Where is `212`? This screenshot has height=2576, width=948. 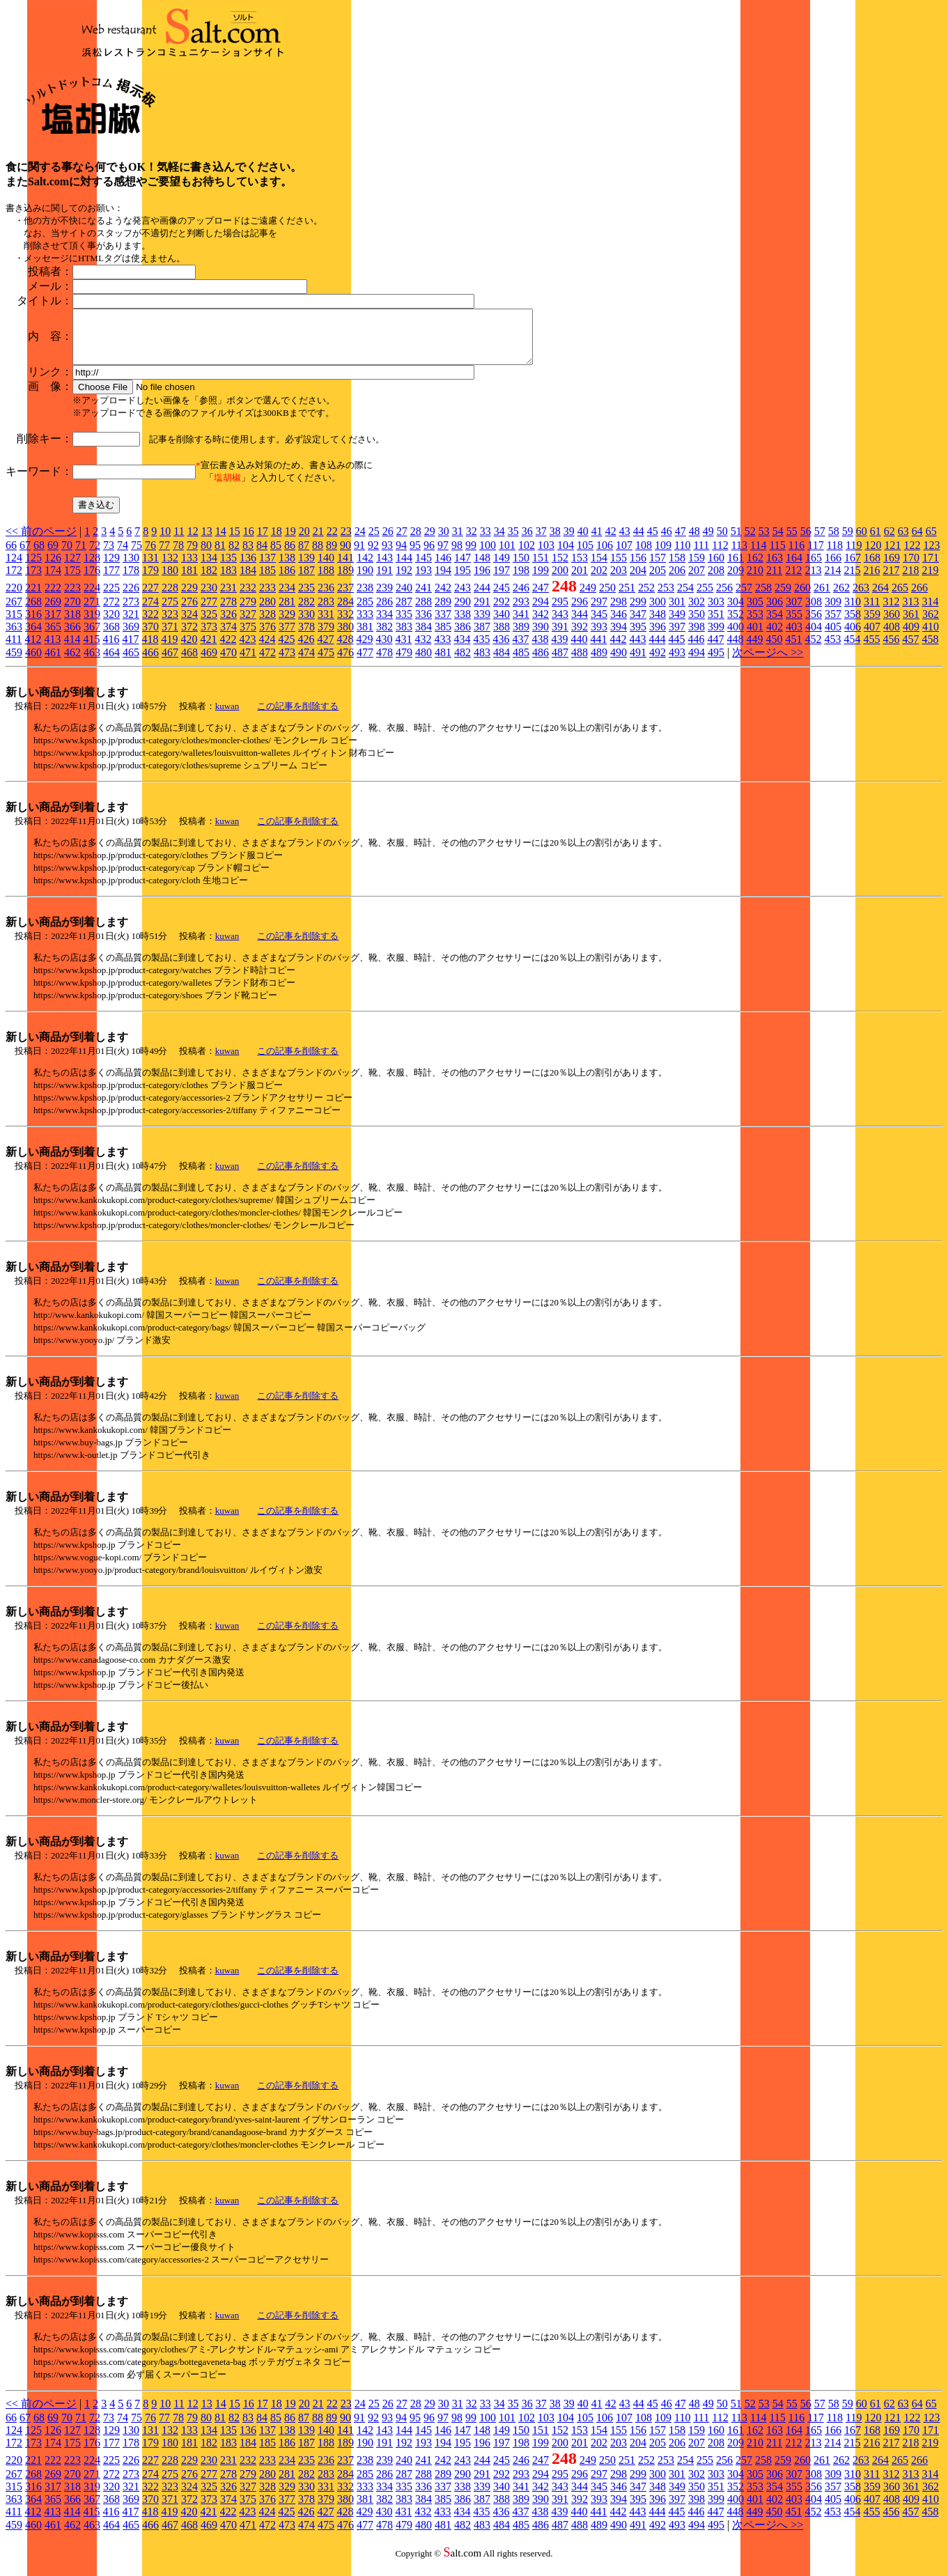 212 is located at coordinates (793, 581).